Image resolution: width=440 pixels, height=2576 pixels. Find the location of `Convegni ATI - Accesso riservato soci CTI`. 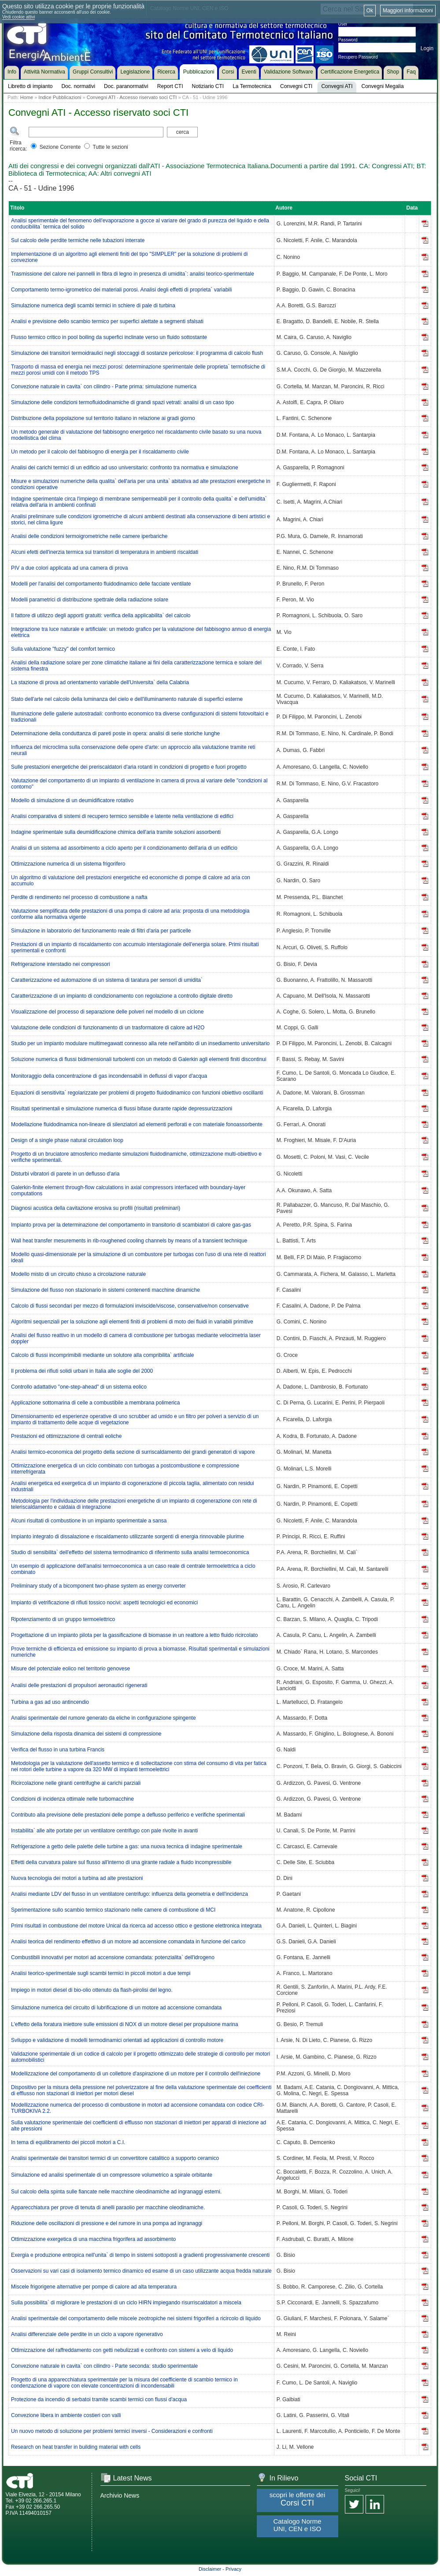

Convegni ATI - Accesso riservato soci CTI is located at coordinates (132, 97).